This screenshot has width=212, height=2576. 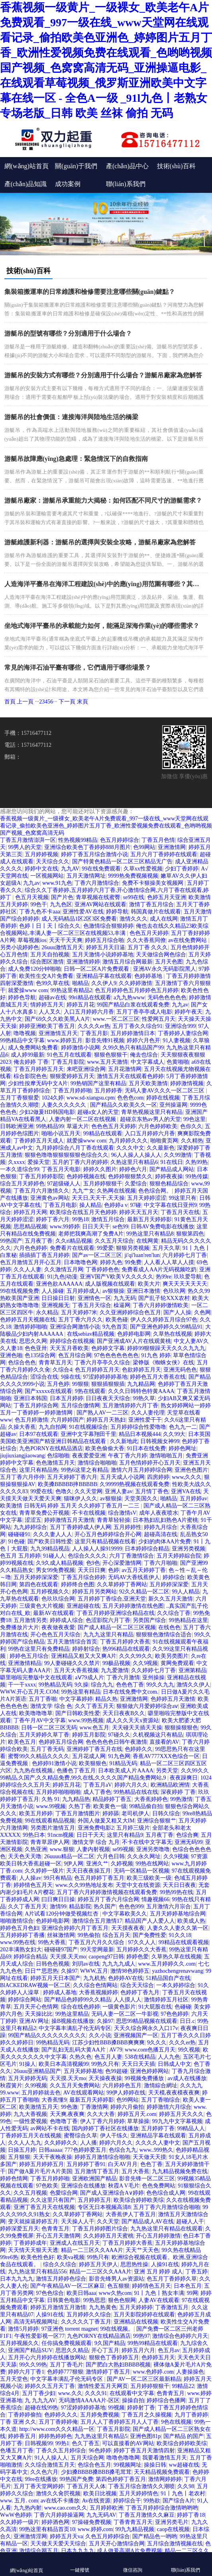 I want to click on 丁香五月激情澎湃一区, so click(x=28, y=840).